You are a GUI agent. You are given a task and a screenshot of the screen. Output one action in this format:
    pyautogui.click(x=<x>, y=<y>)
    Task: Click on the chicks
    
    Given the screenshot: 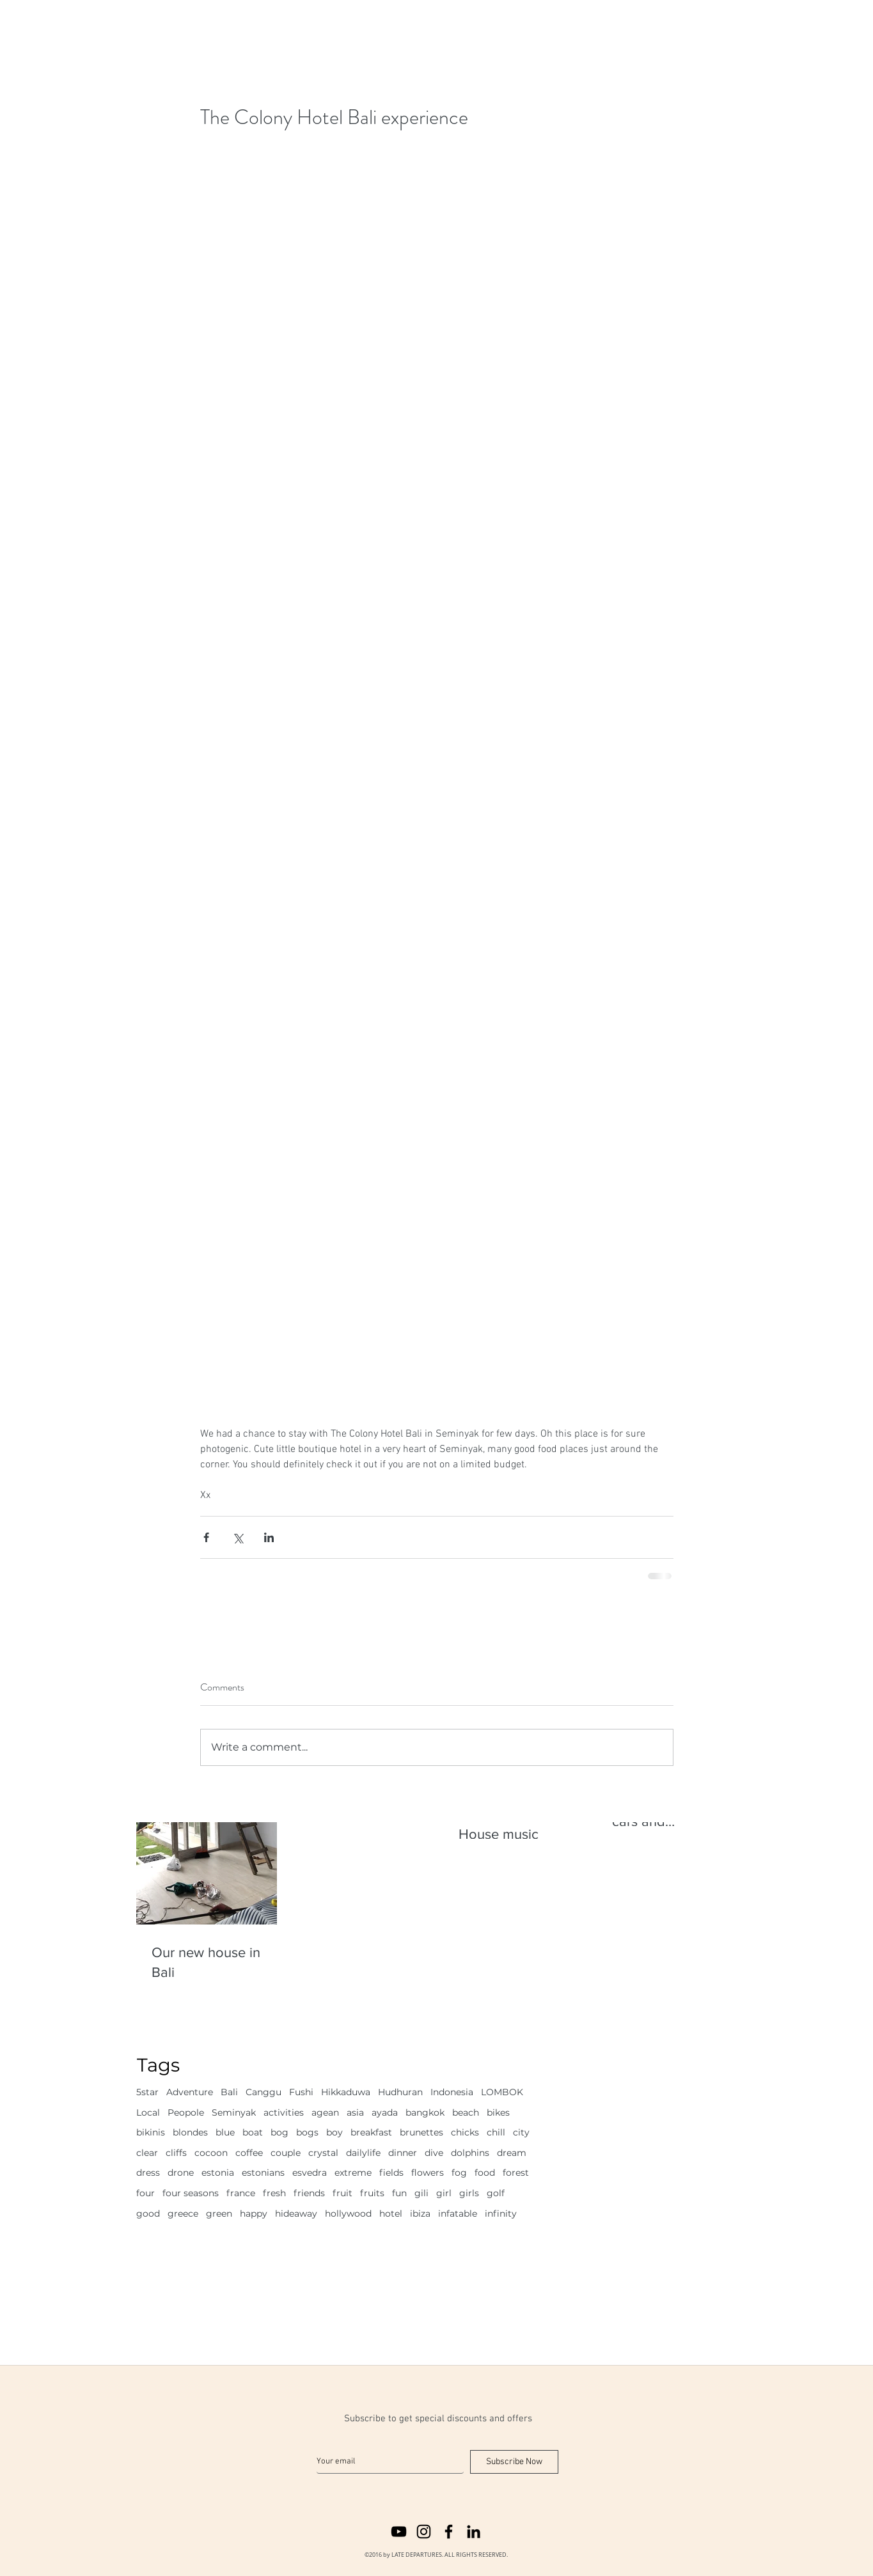 What is the action you would take?
    pyautogui.click(x=465, y=2132)
    